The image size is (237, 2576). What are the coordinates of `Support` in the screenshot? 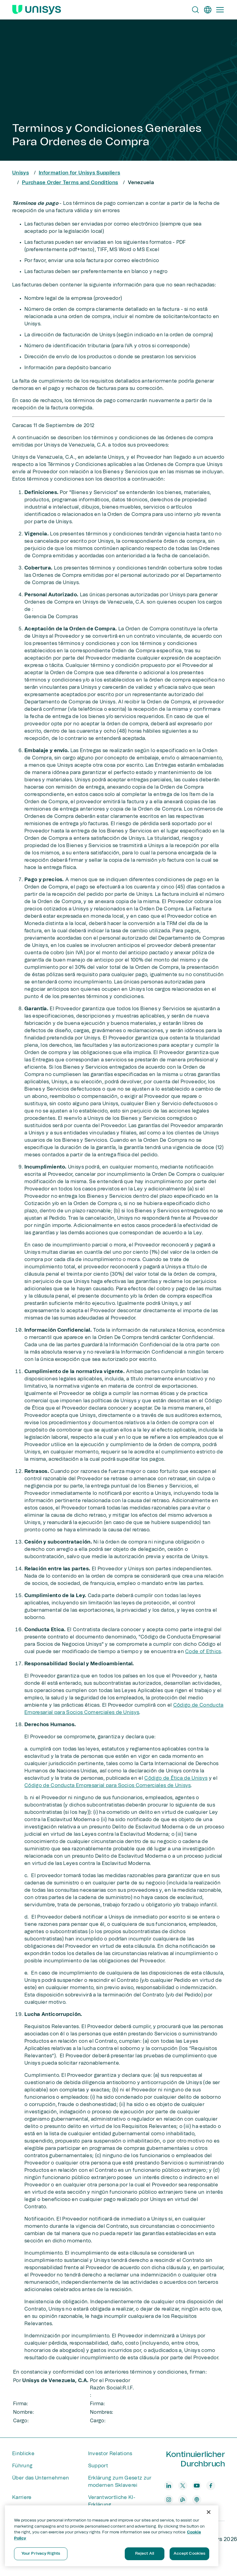 It's located at (98, 2465).